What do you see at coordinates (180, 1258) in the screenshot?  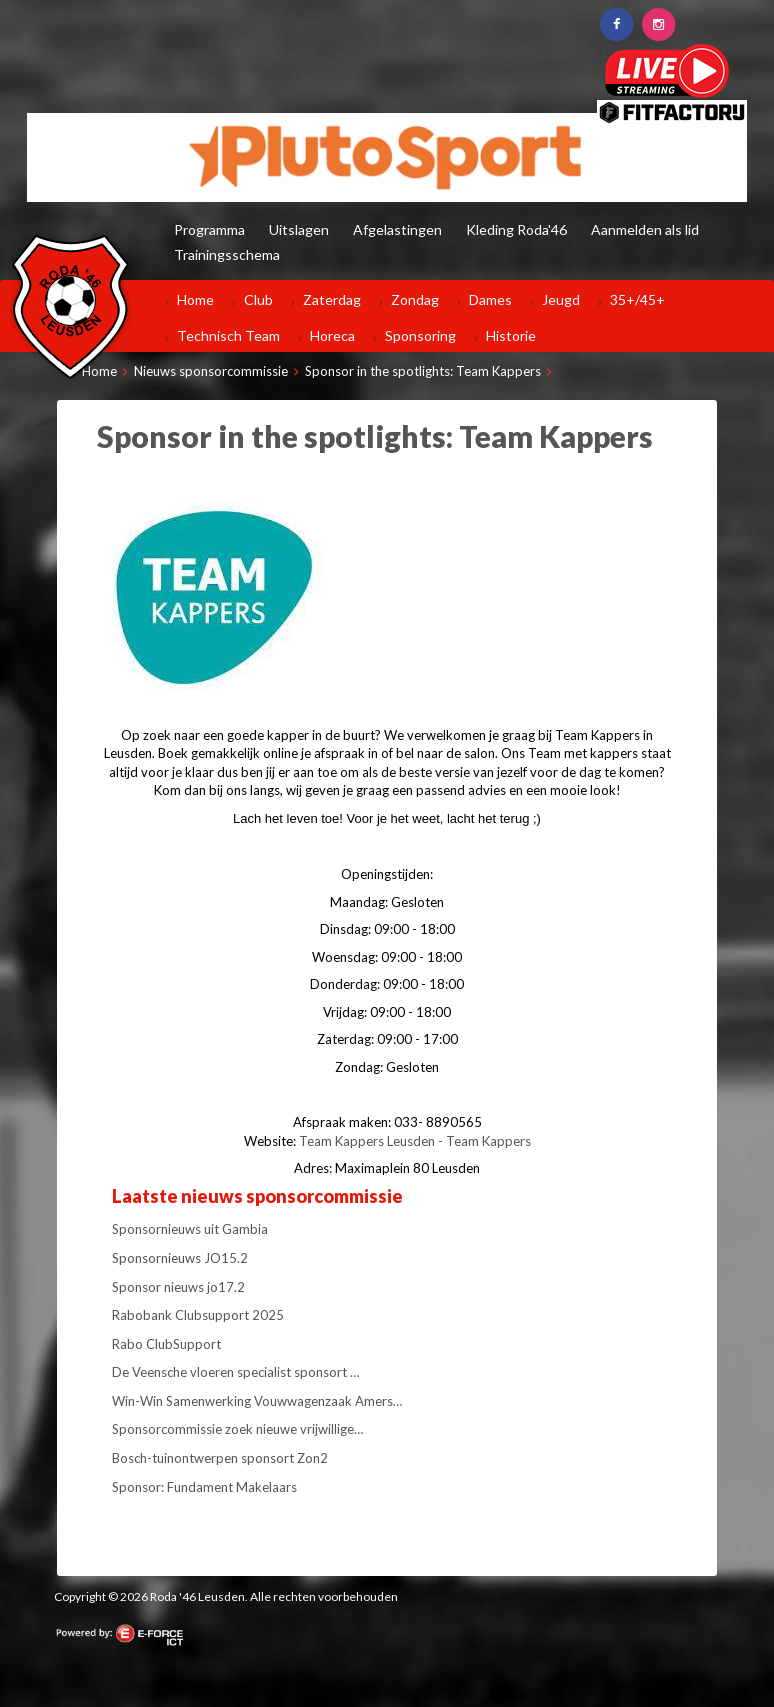 I see `Sponsornieuws JO15.2` at bounding box center [180, 1258].